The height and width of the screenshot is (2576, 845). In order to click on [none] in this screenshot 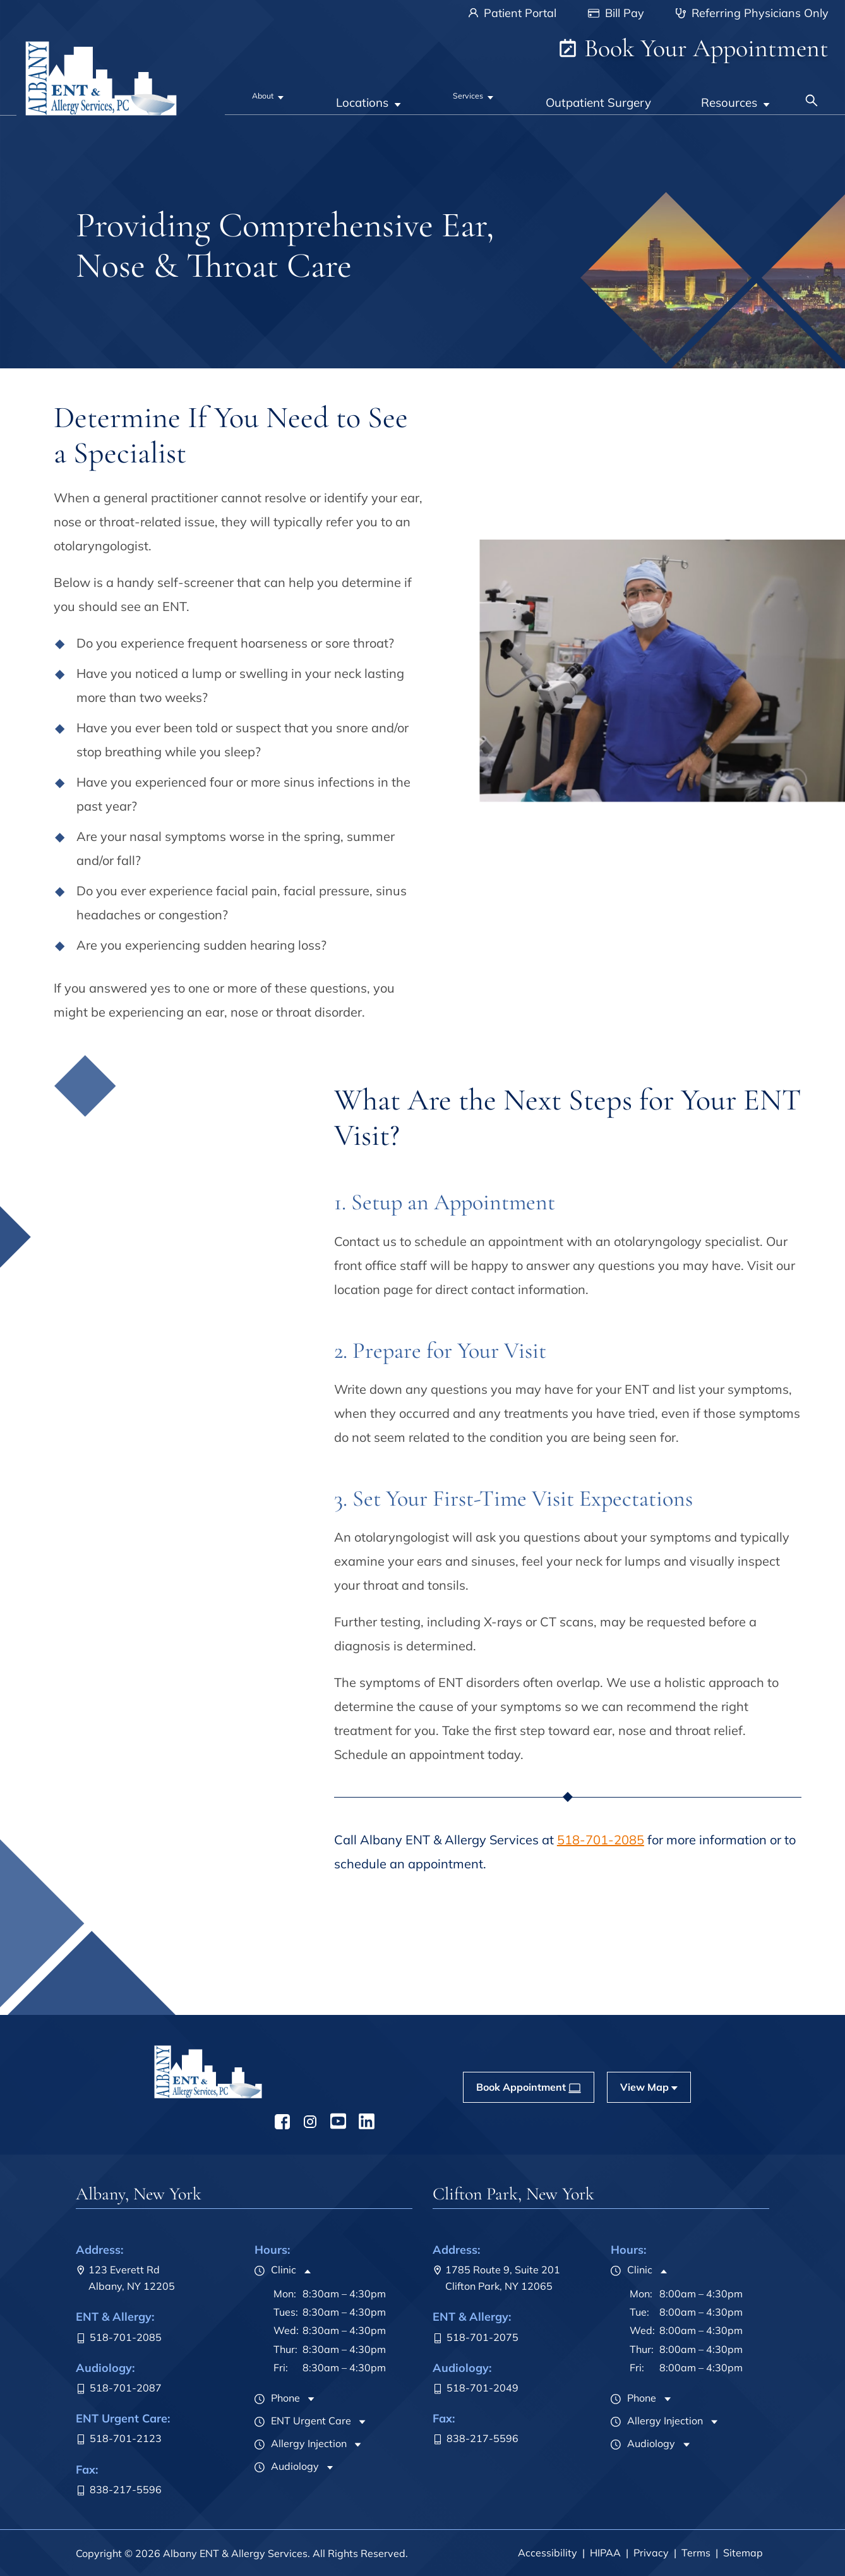, I will do `click(270, 94)`.